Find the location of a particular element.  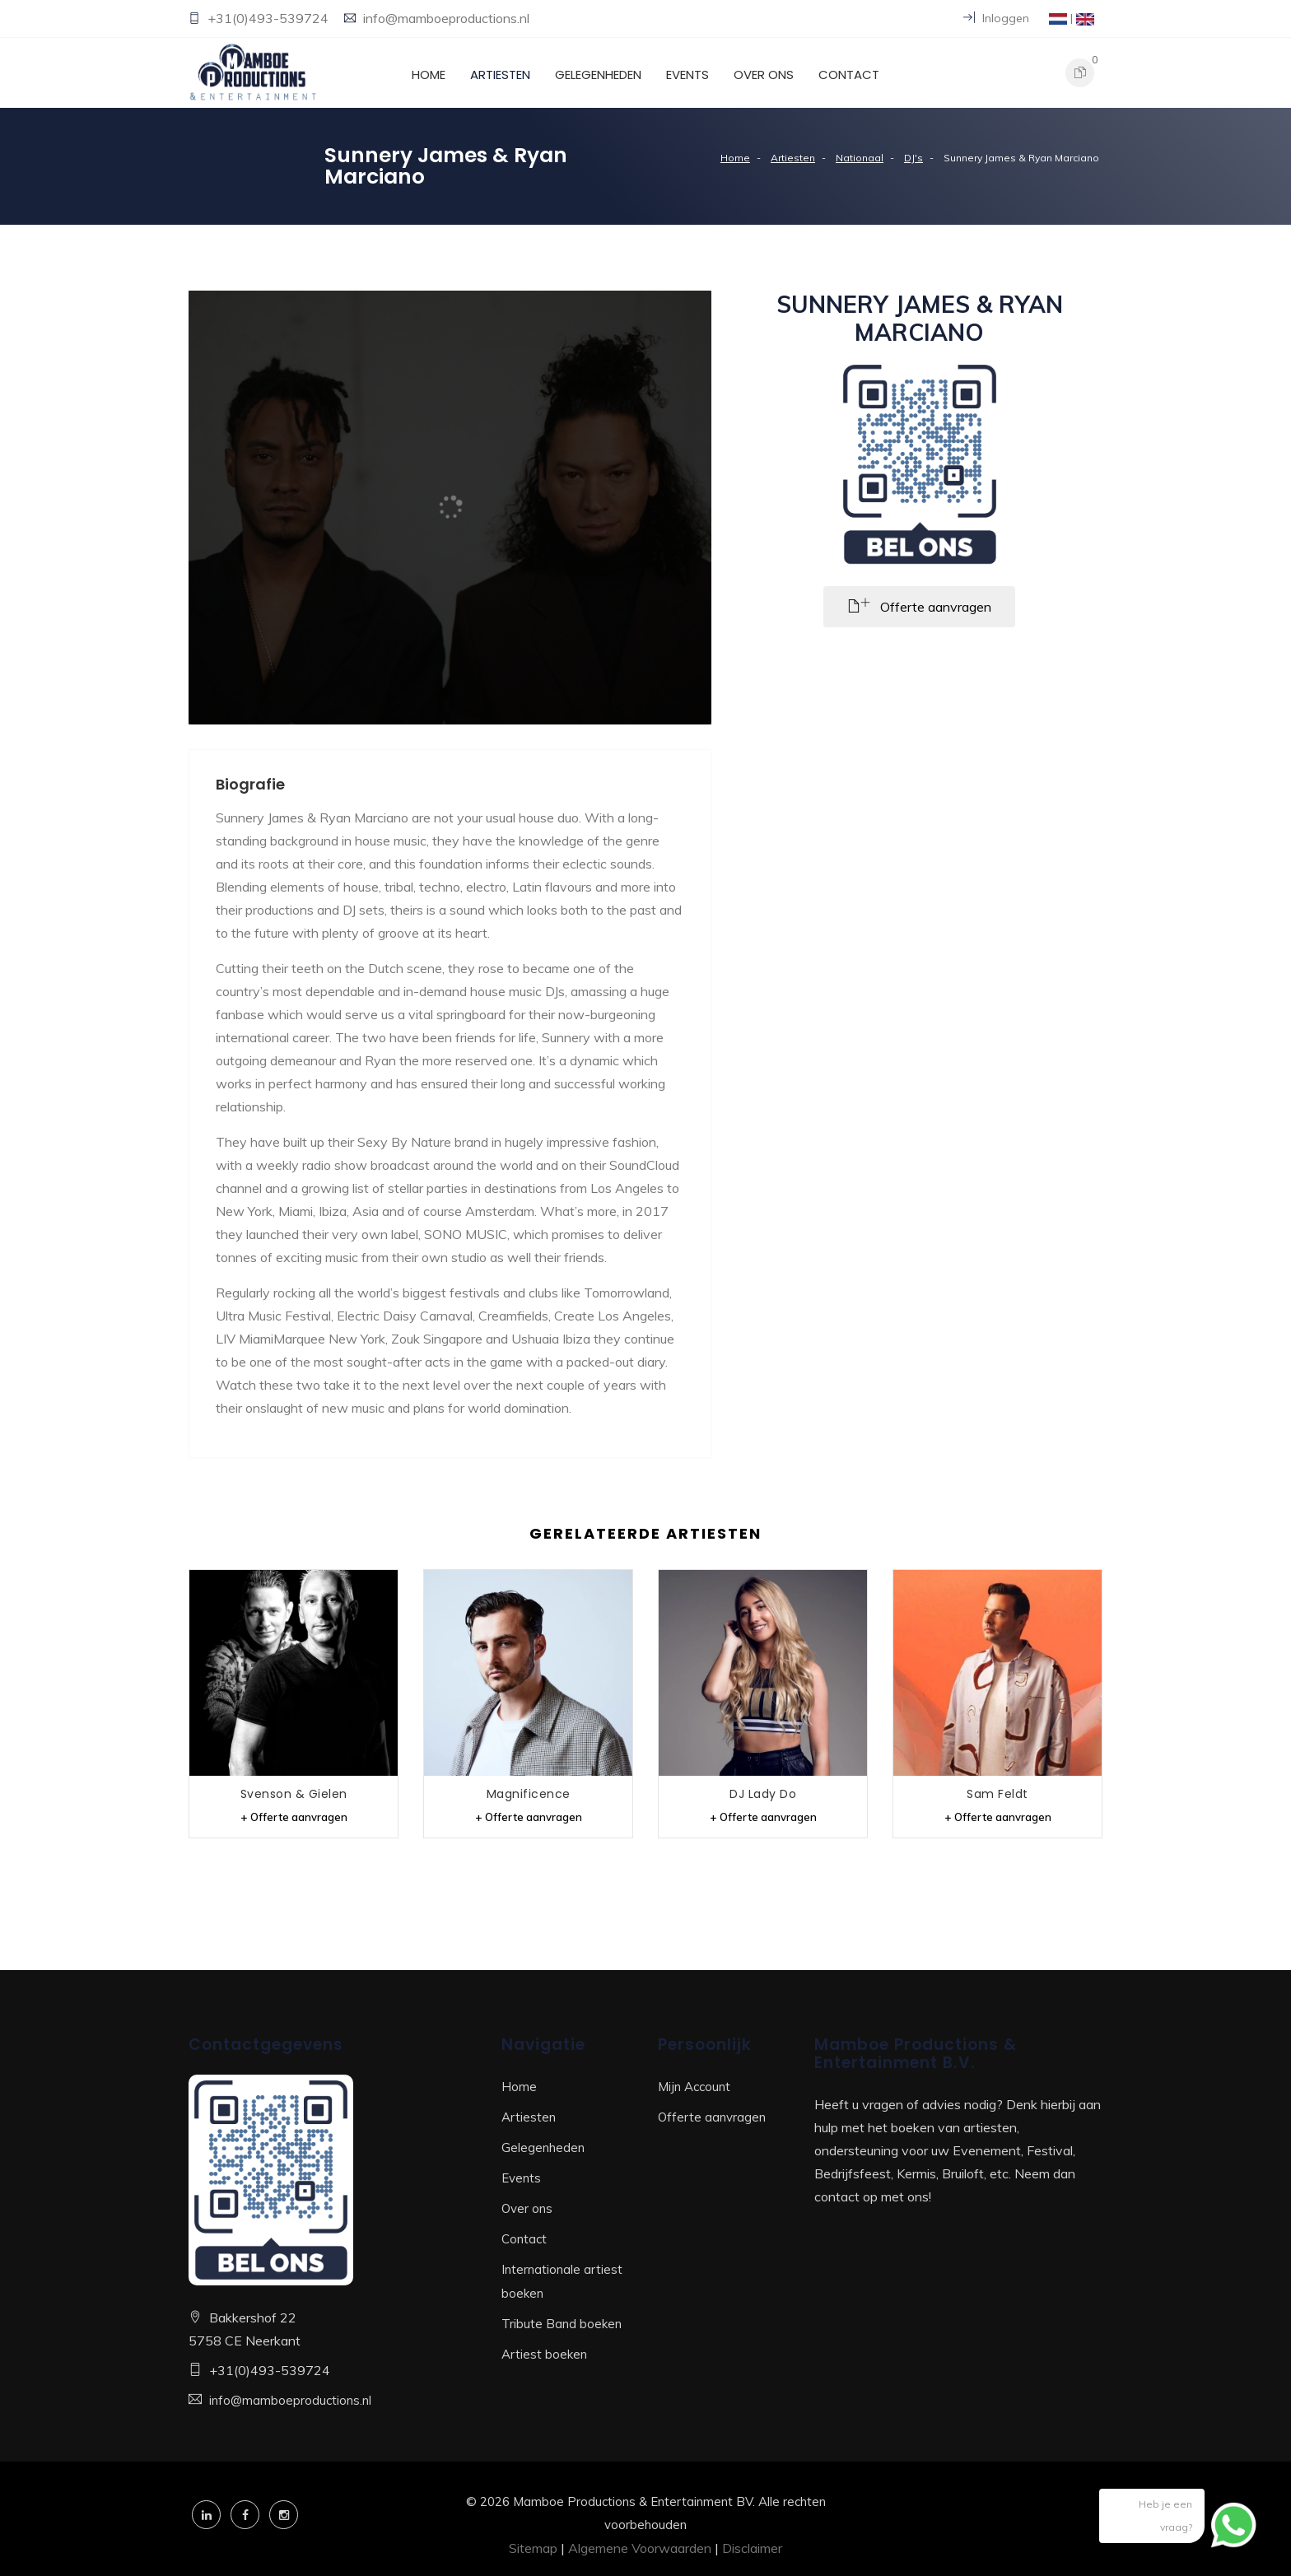

DJ Lady Do is located at coordinates (762, 1794).